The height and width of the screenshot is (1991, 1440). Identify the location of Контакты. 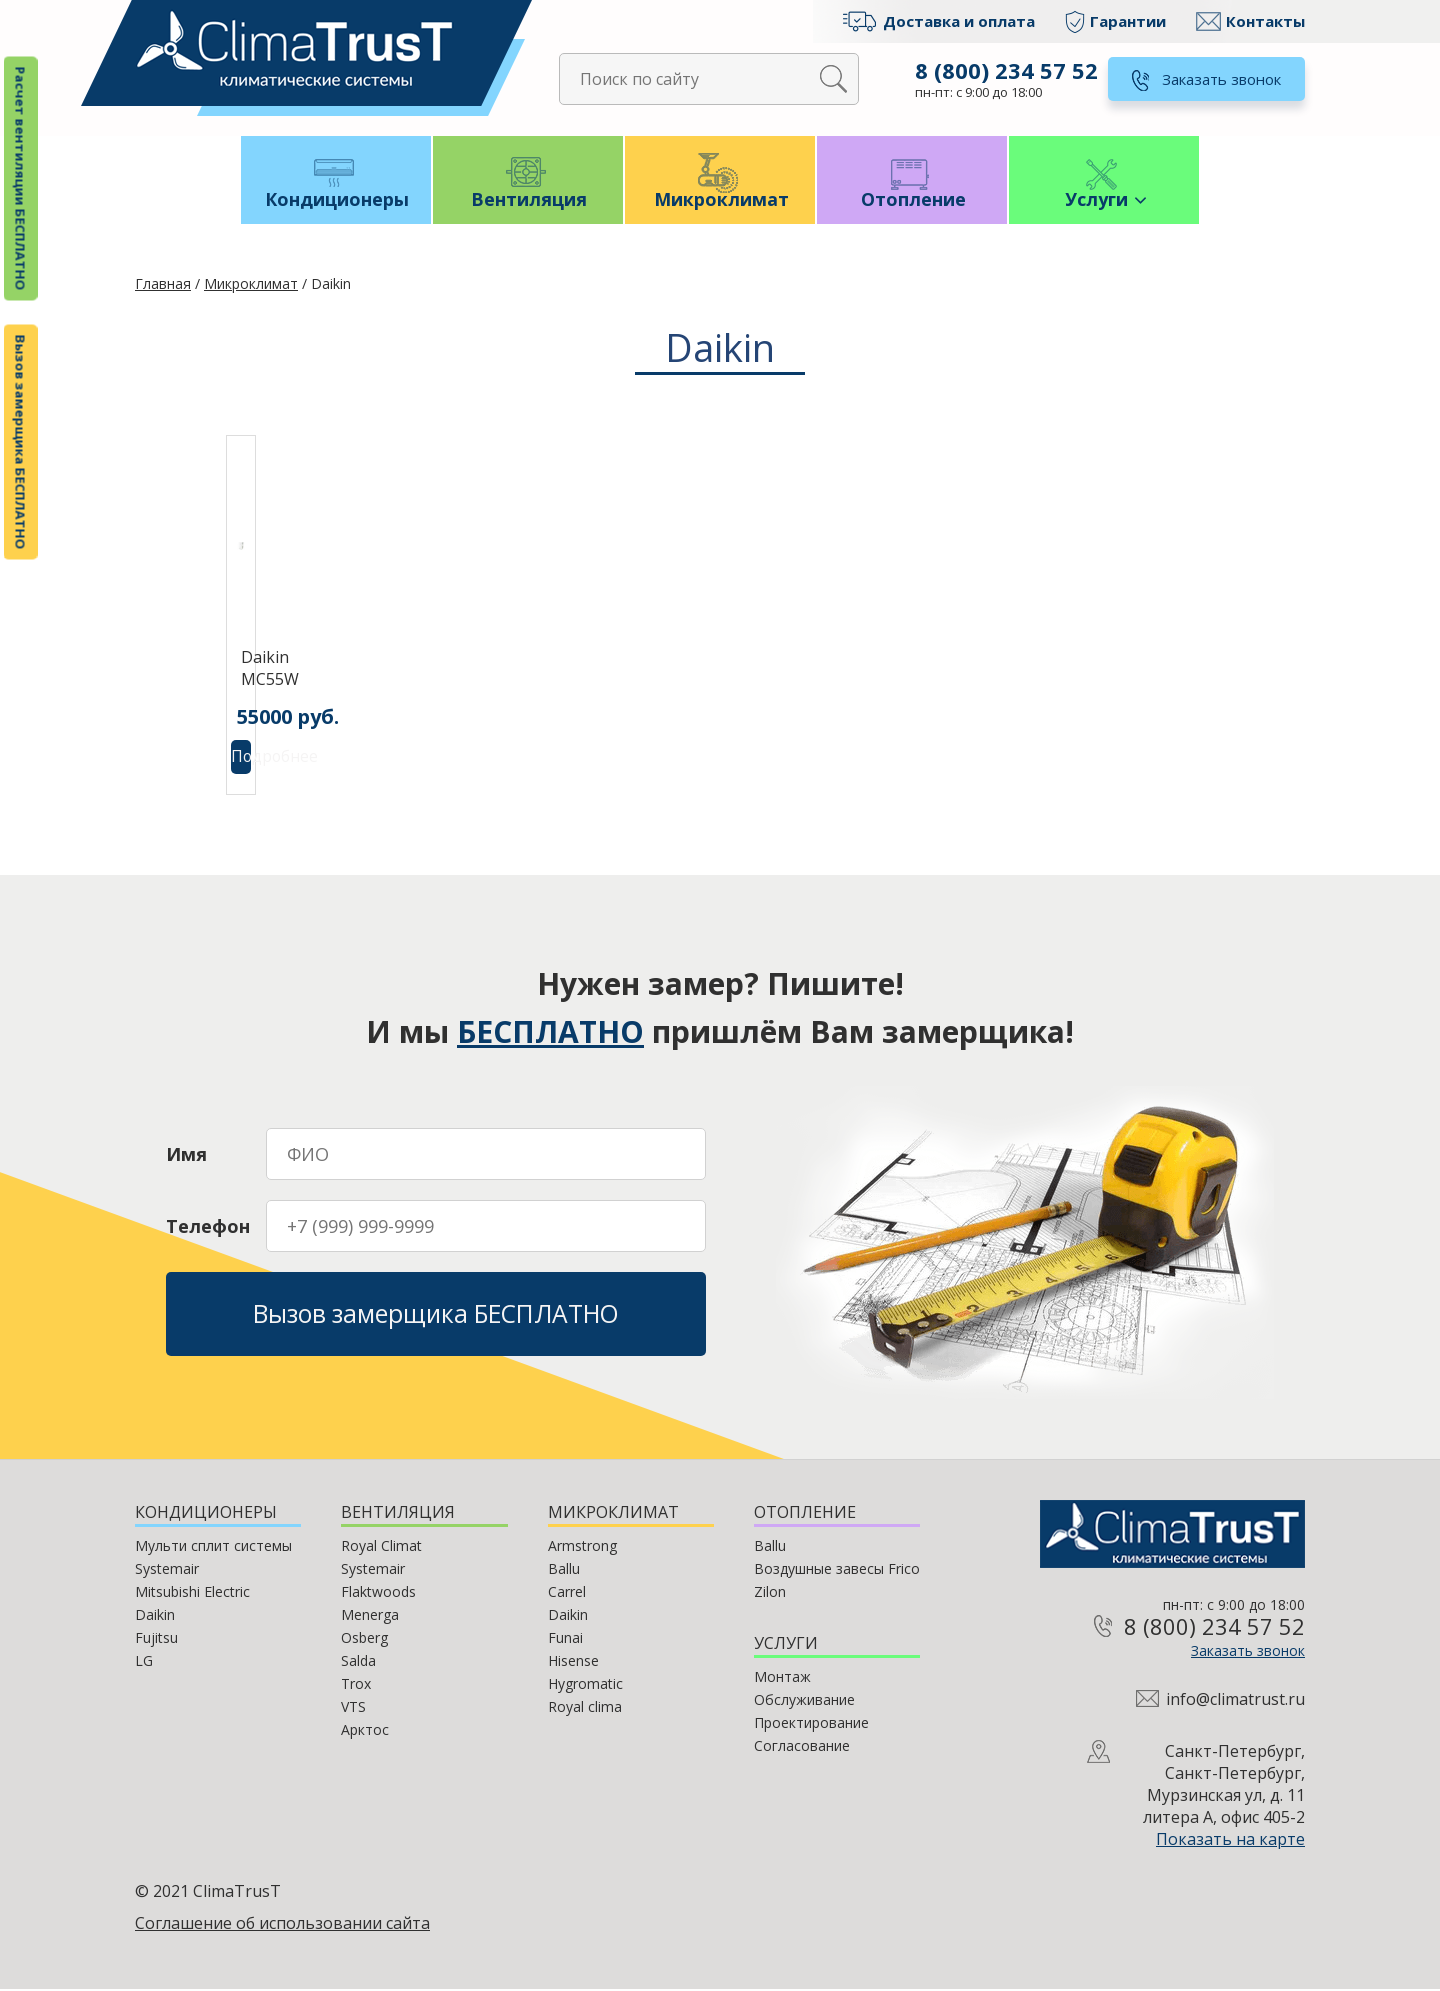
(1265, 21).